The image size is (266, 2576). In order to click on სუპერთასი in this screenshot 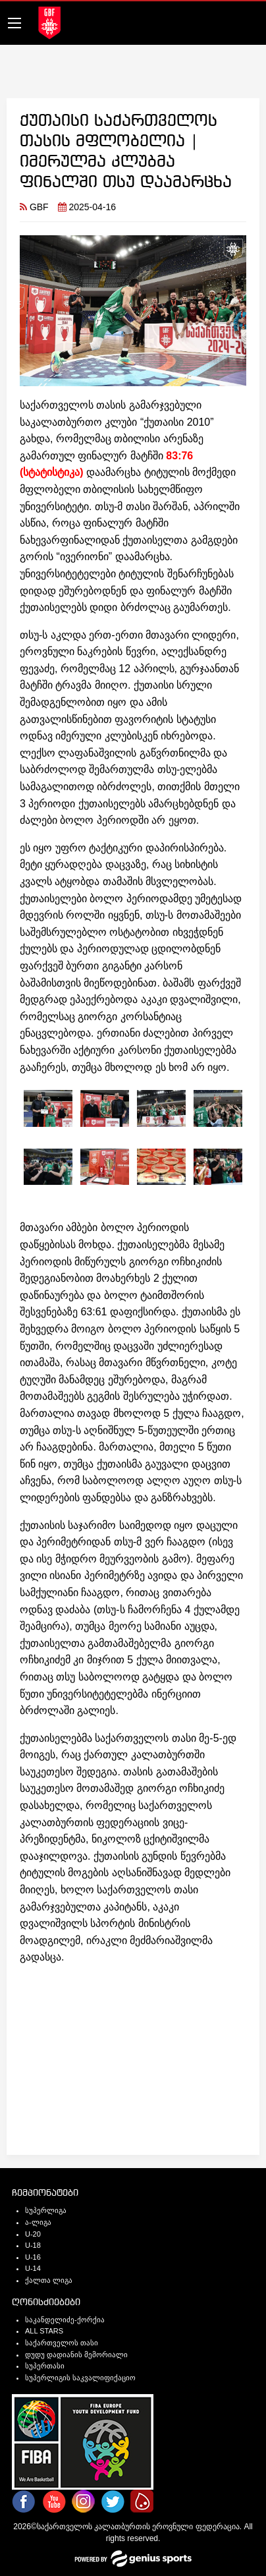, I will do `click(45, 2366)`.